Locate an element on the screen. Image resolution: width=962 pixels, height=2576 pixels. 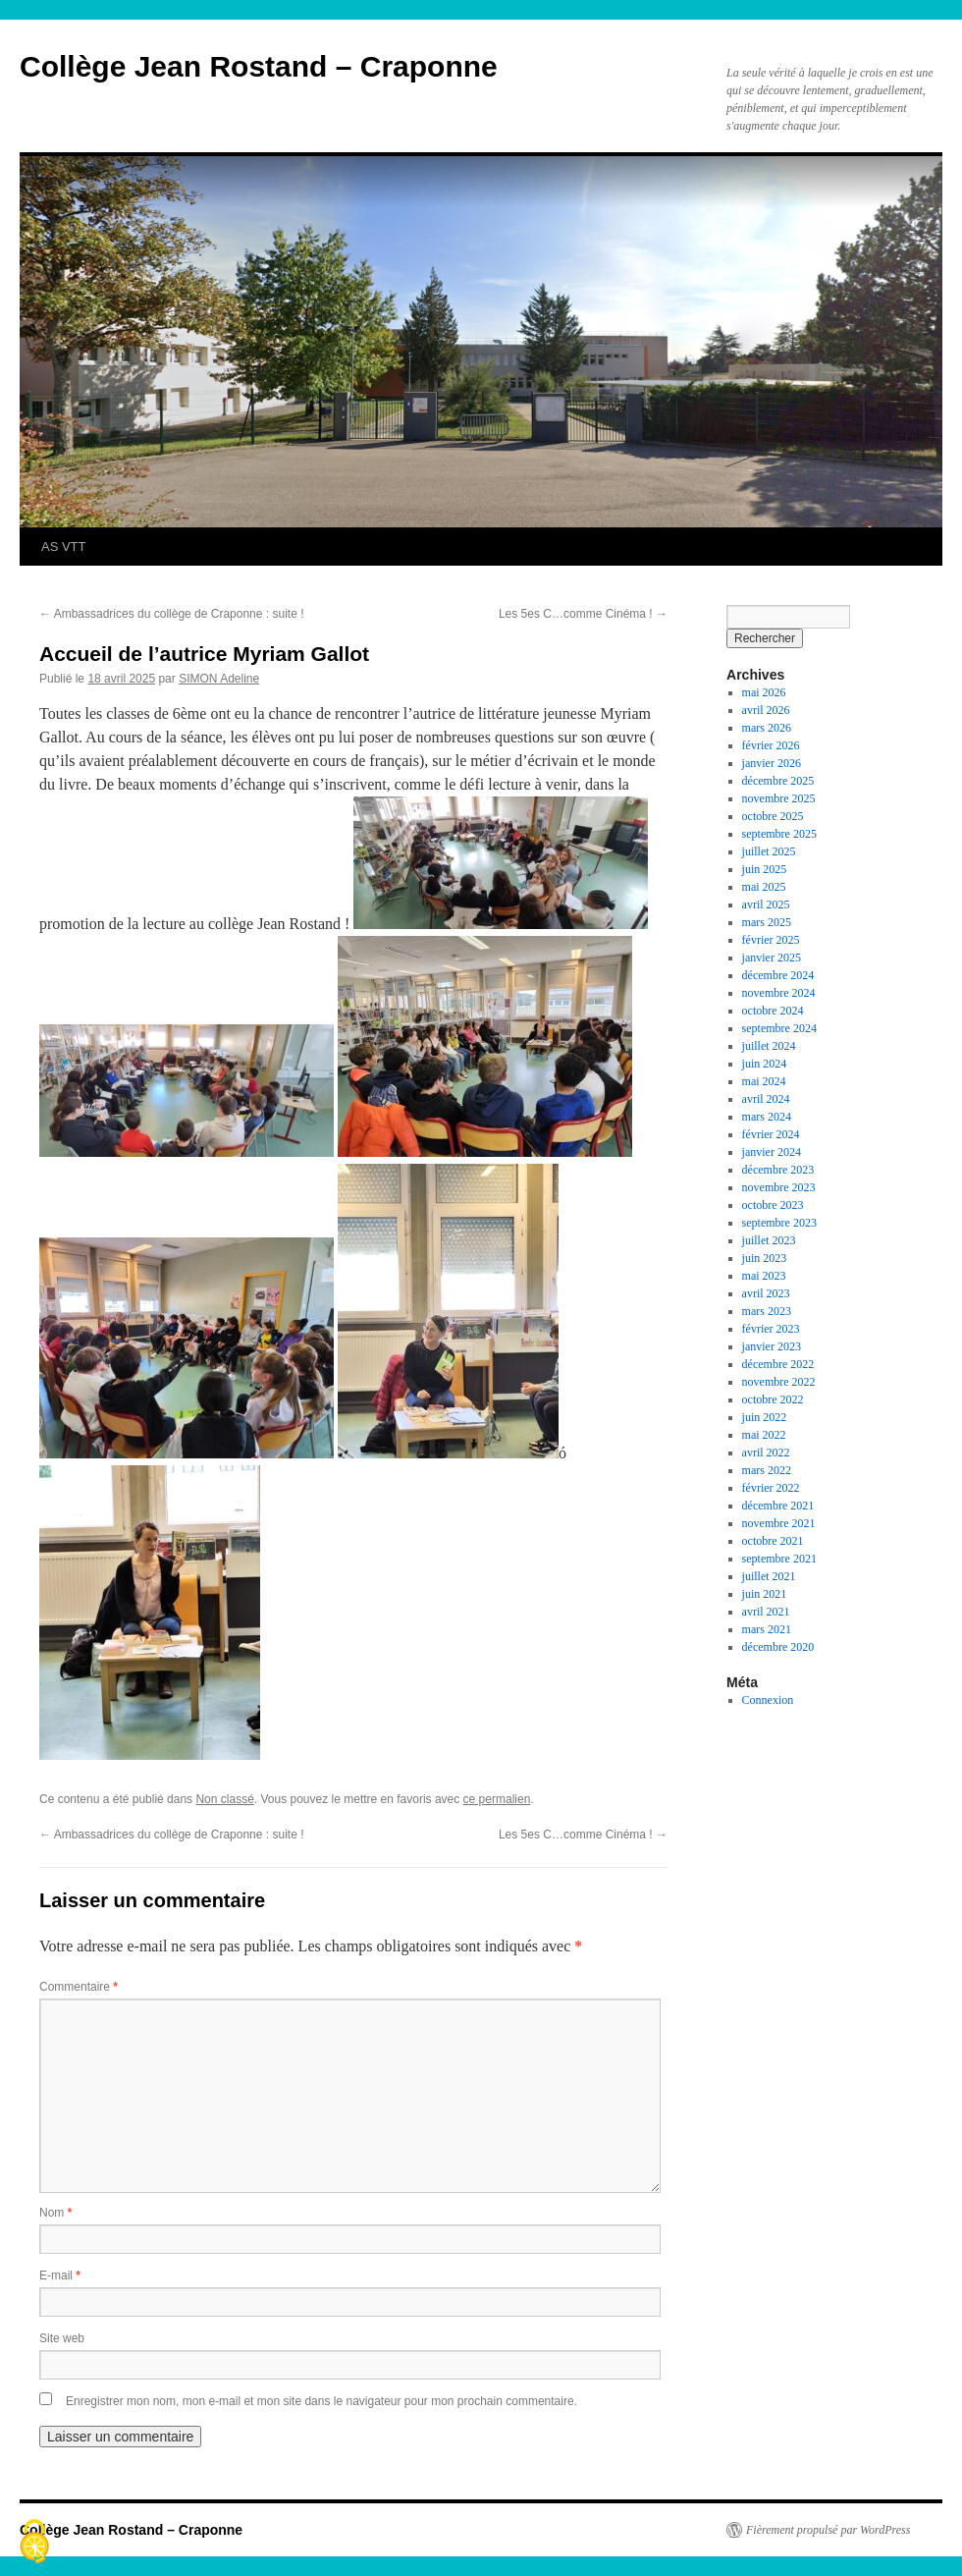
décembre 2024 is located at coordinates (778, 975).